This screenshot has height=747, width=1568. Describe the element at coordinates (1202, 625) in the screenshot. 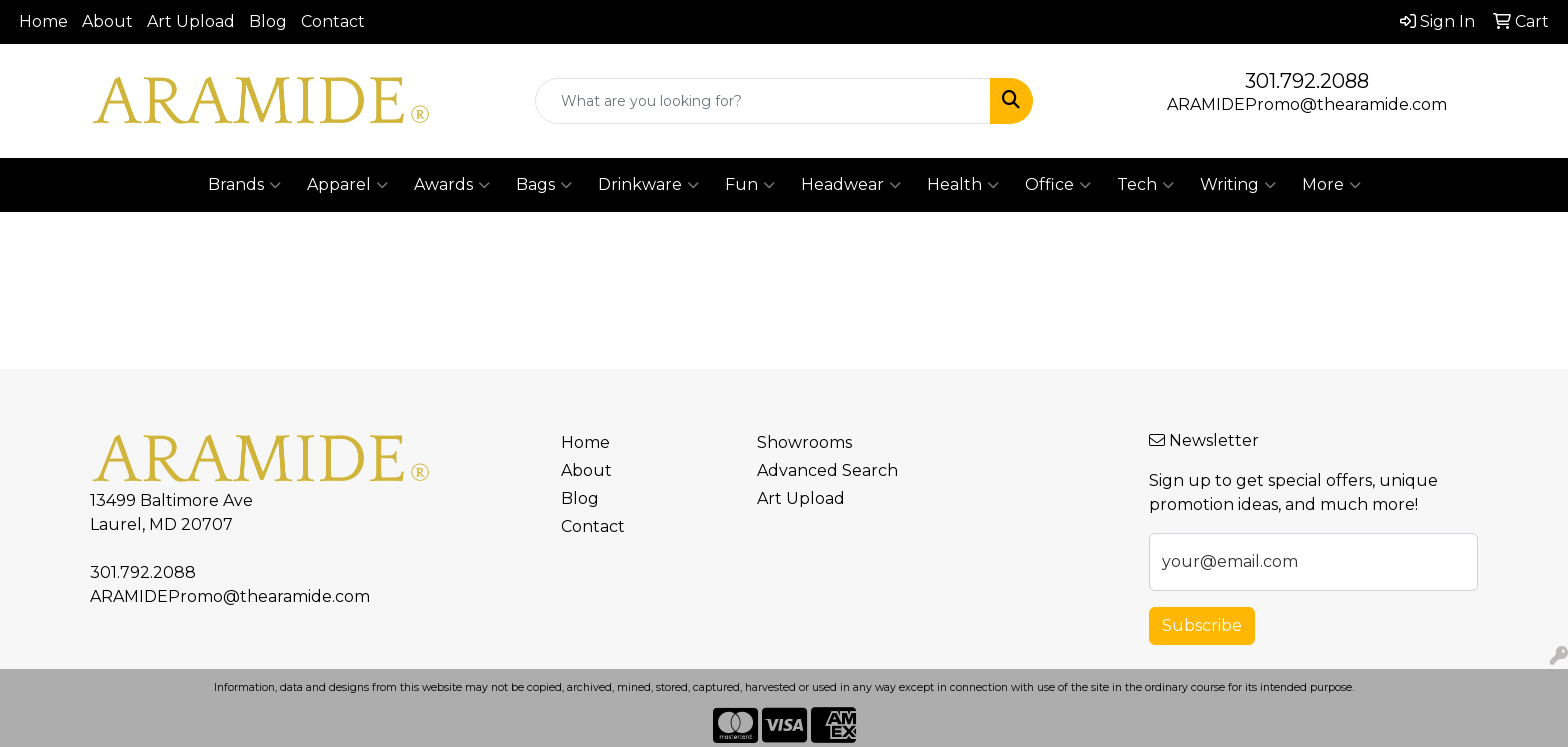

I see `Subscribe` at that location.